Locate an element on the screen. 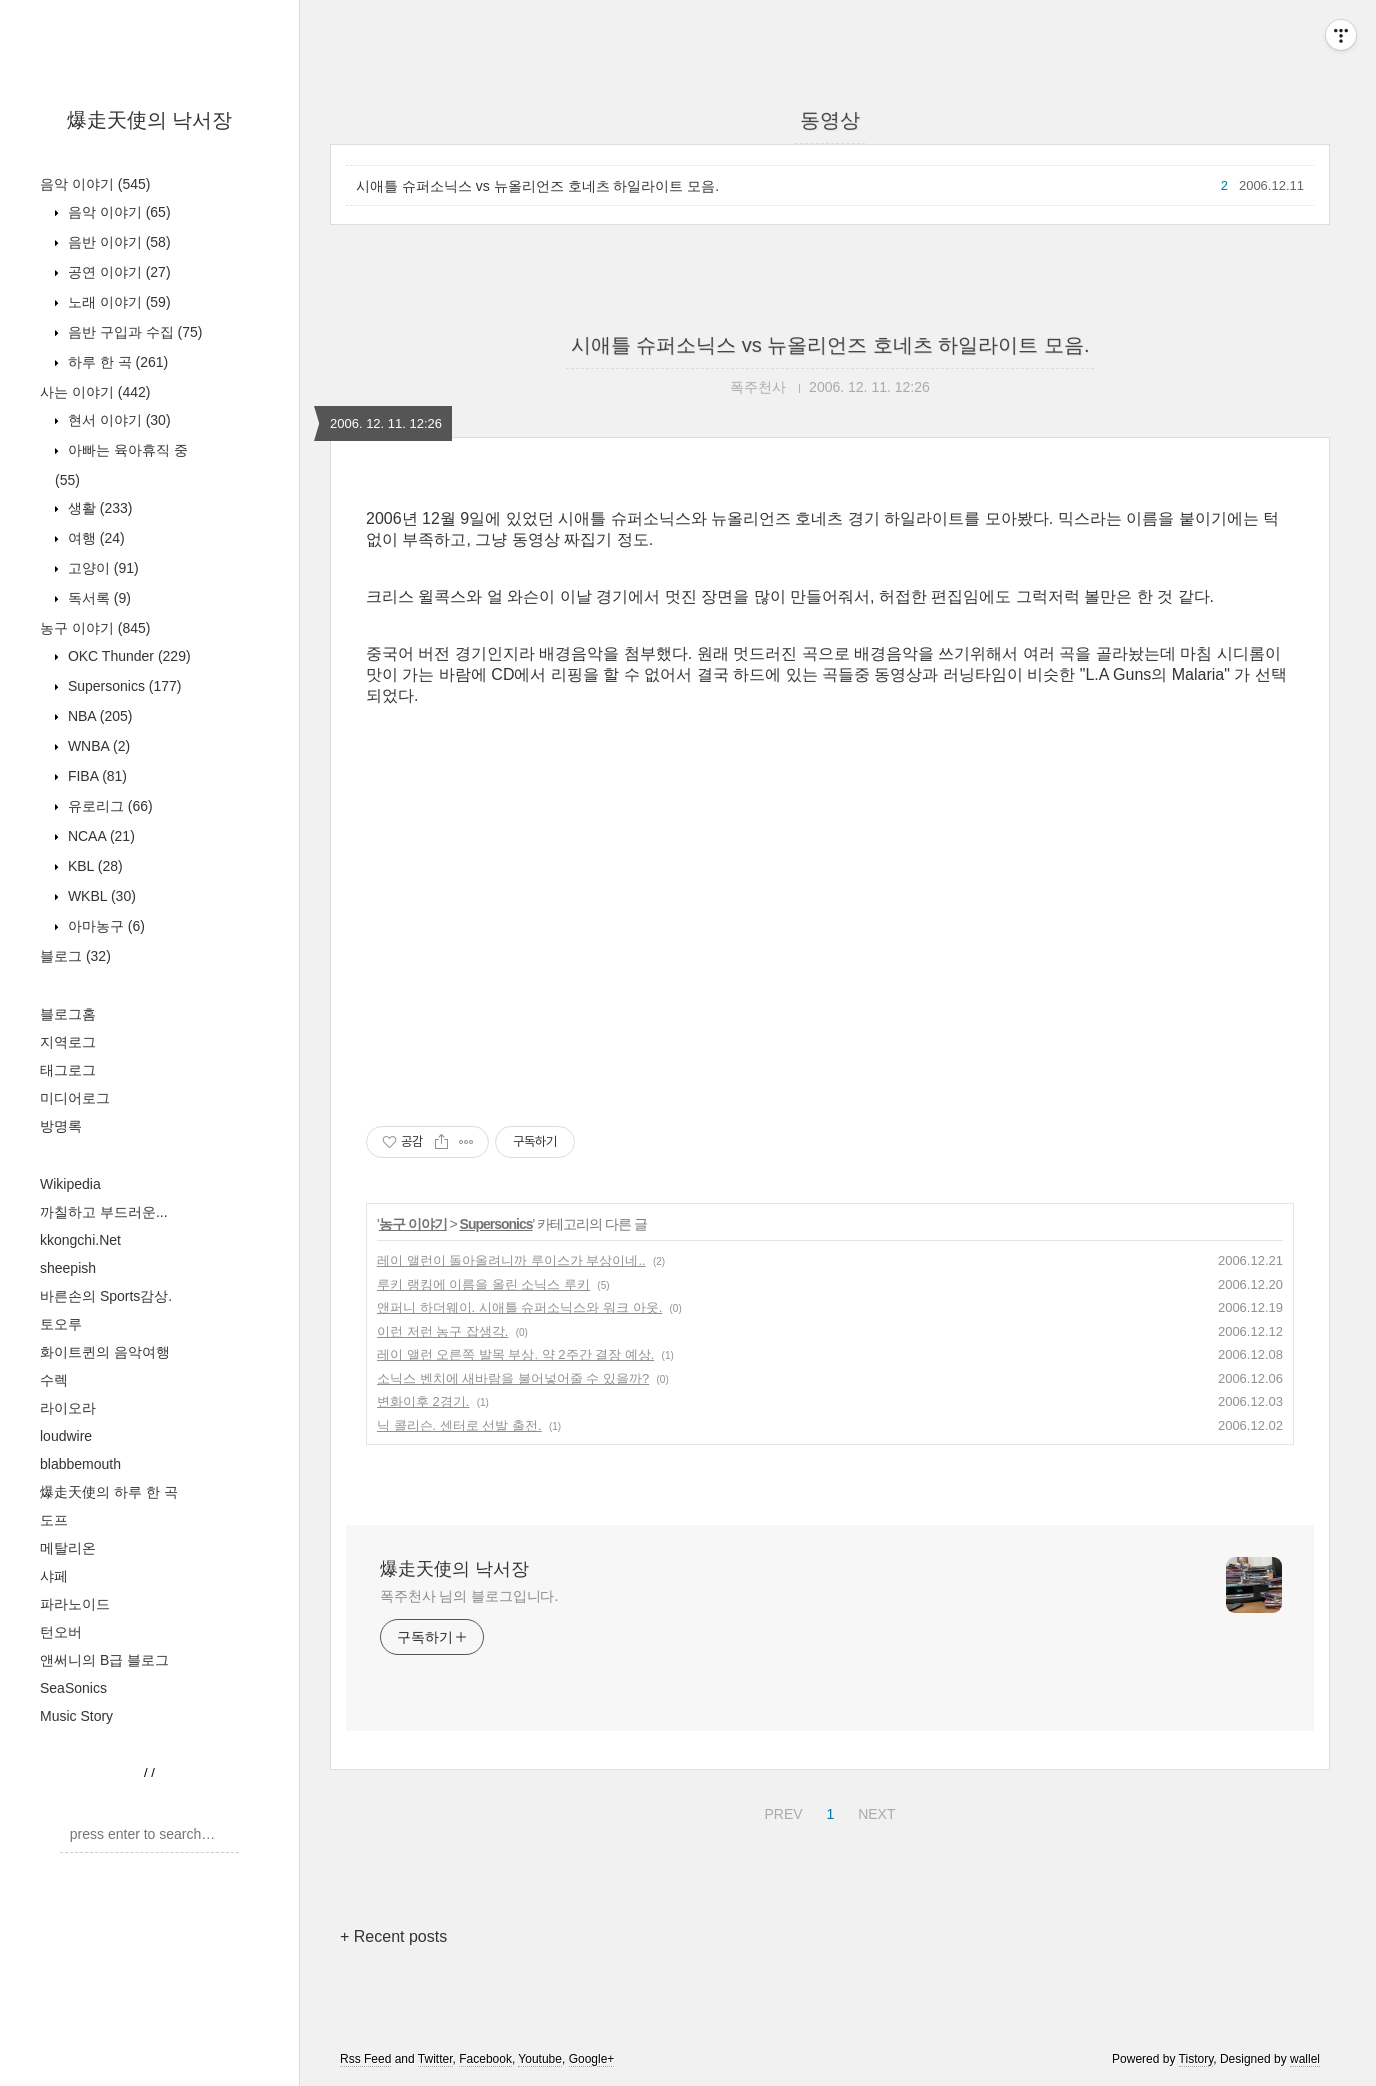  도프 is located at coordinates (54, 1520).